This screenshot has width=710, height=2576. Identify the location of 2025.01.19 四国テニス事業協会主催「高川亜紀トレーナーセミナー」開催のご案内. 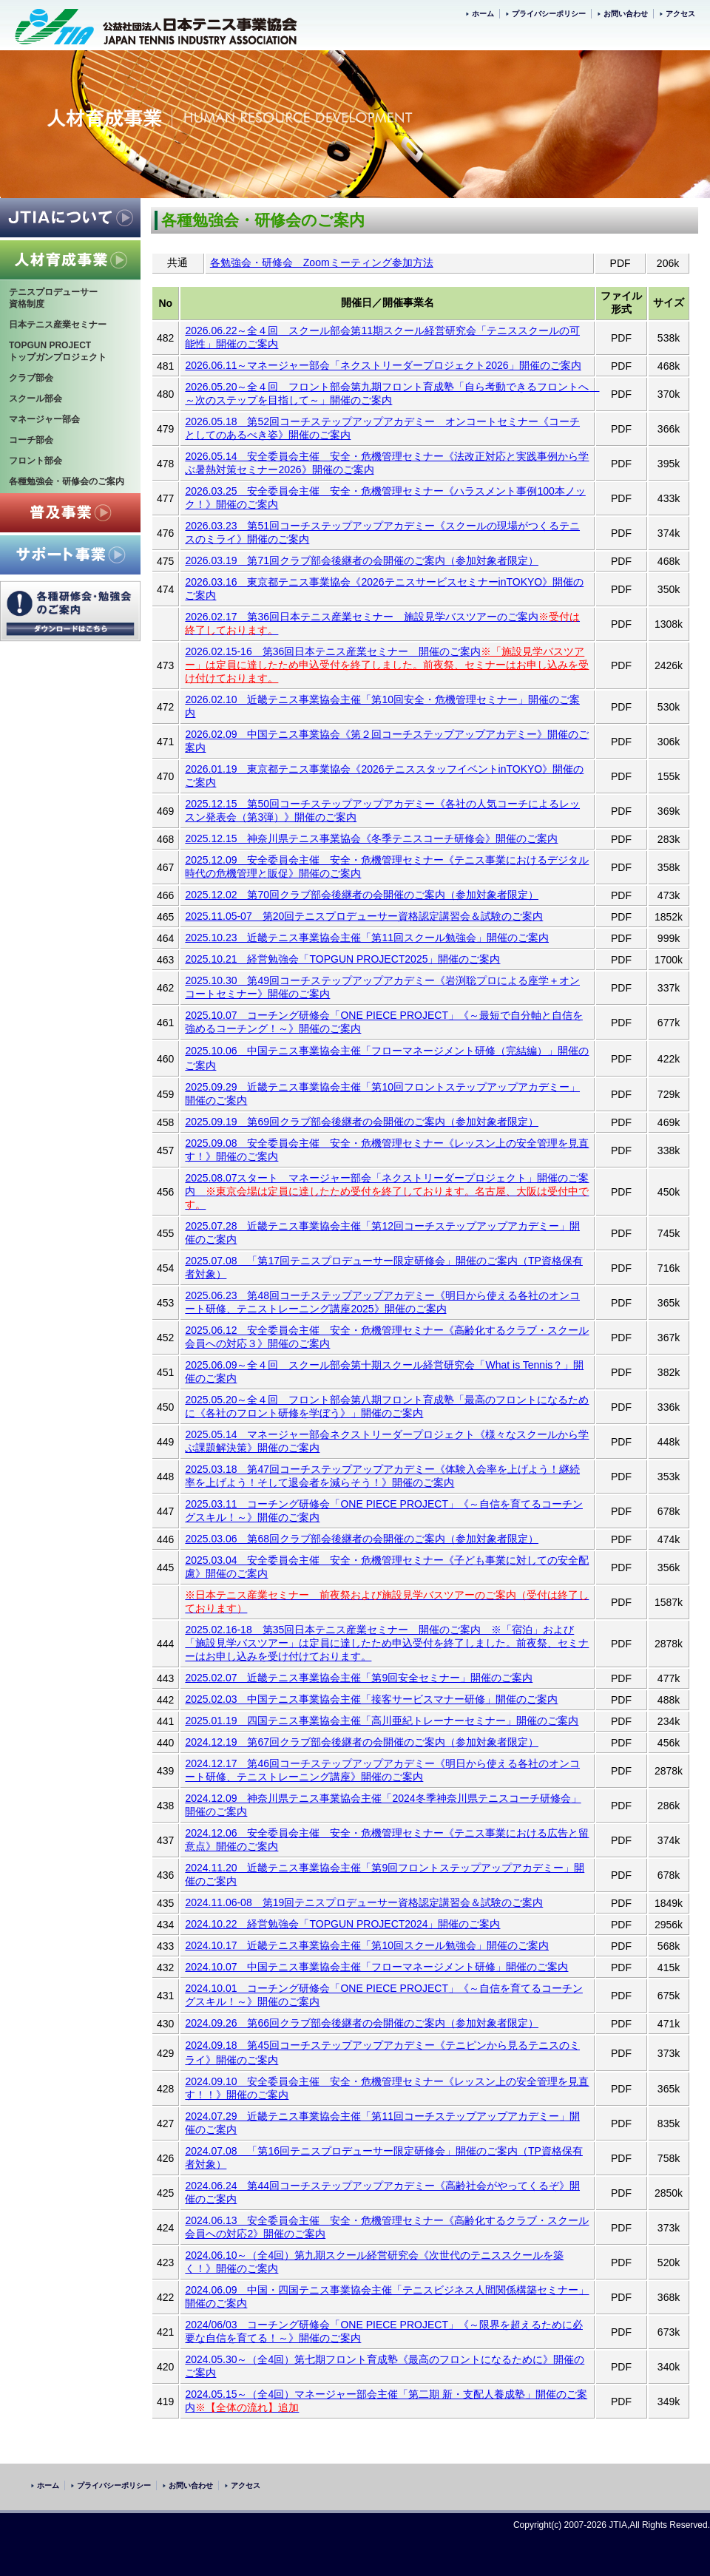
(381, 1720).